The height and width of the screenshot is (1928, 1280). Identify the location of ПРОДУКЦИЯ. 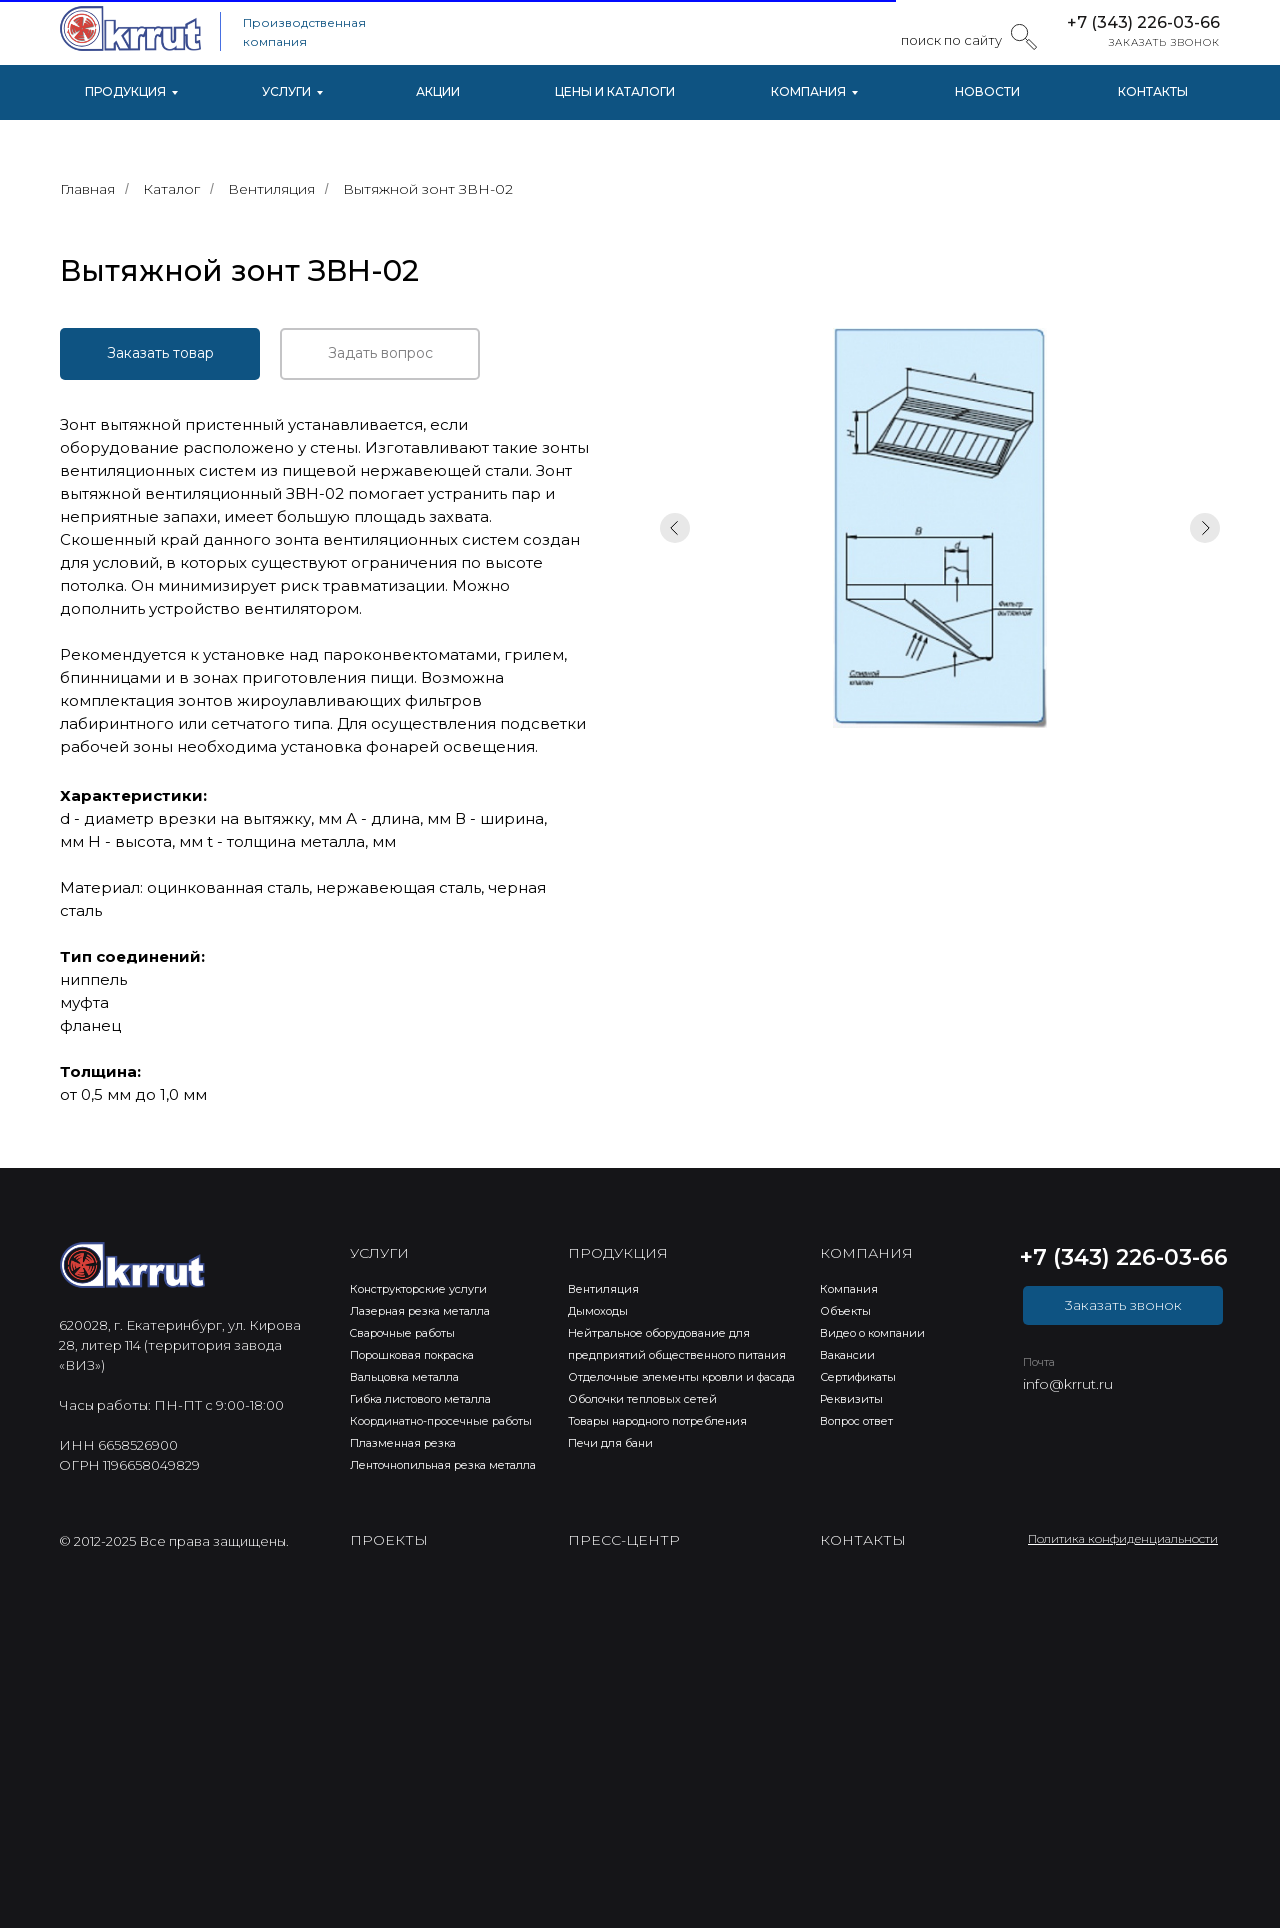
(125, 91).